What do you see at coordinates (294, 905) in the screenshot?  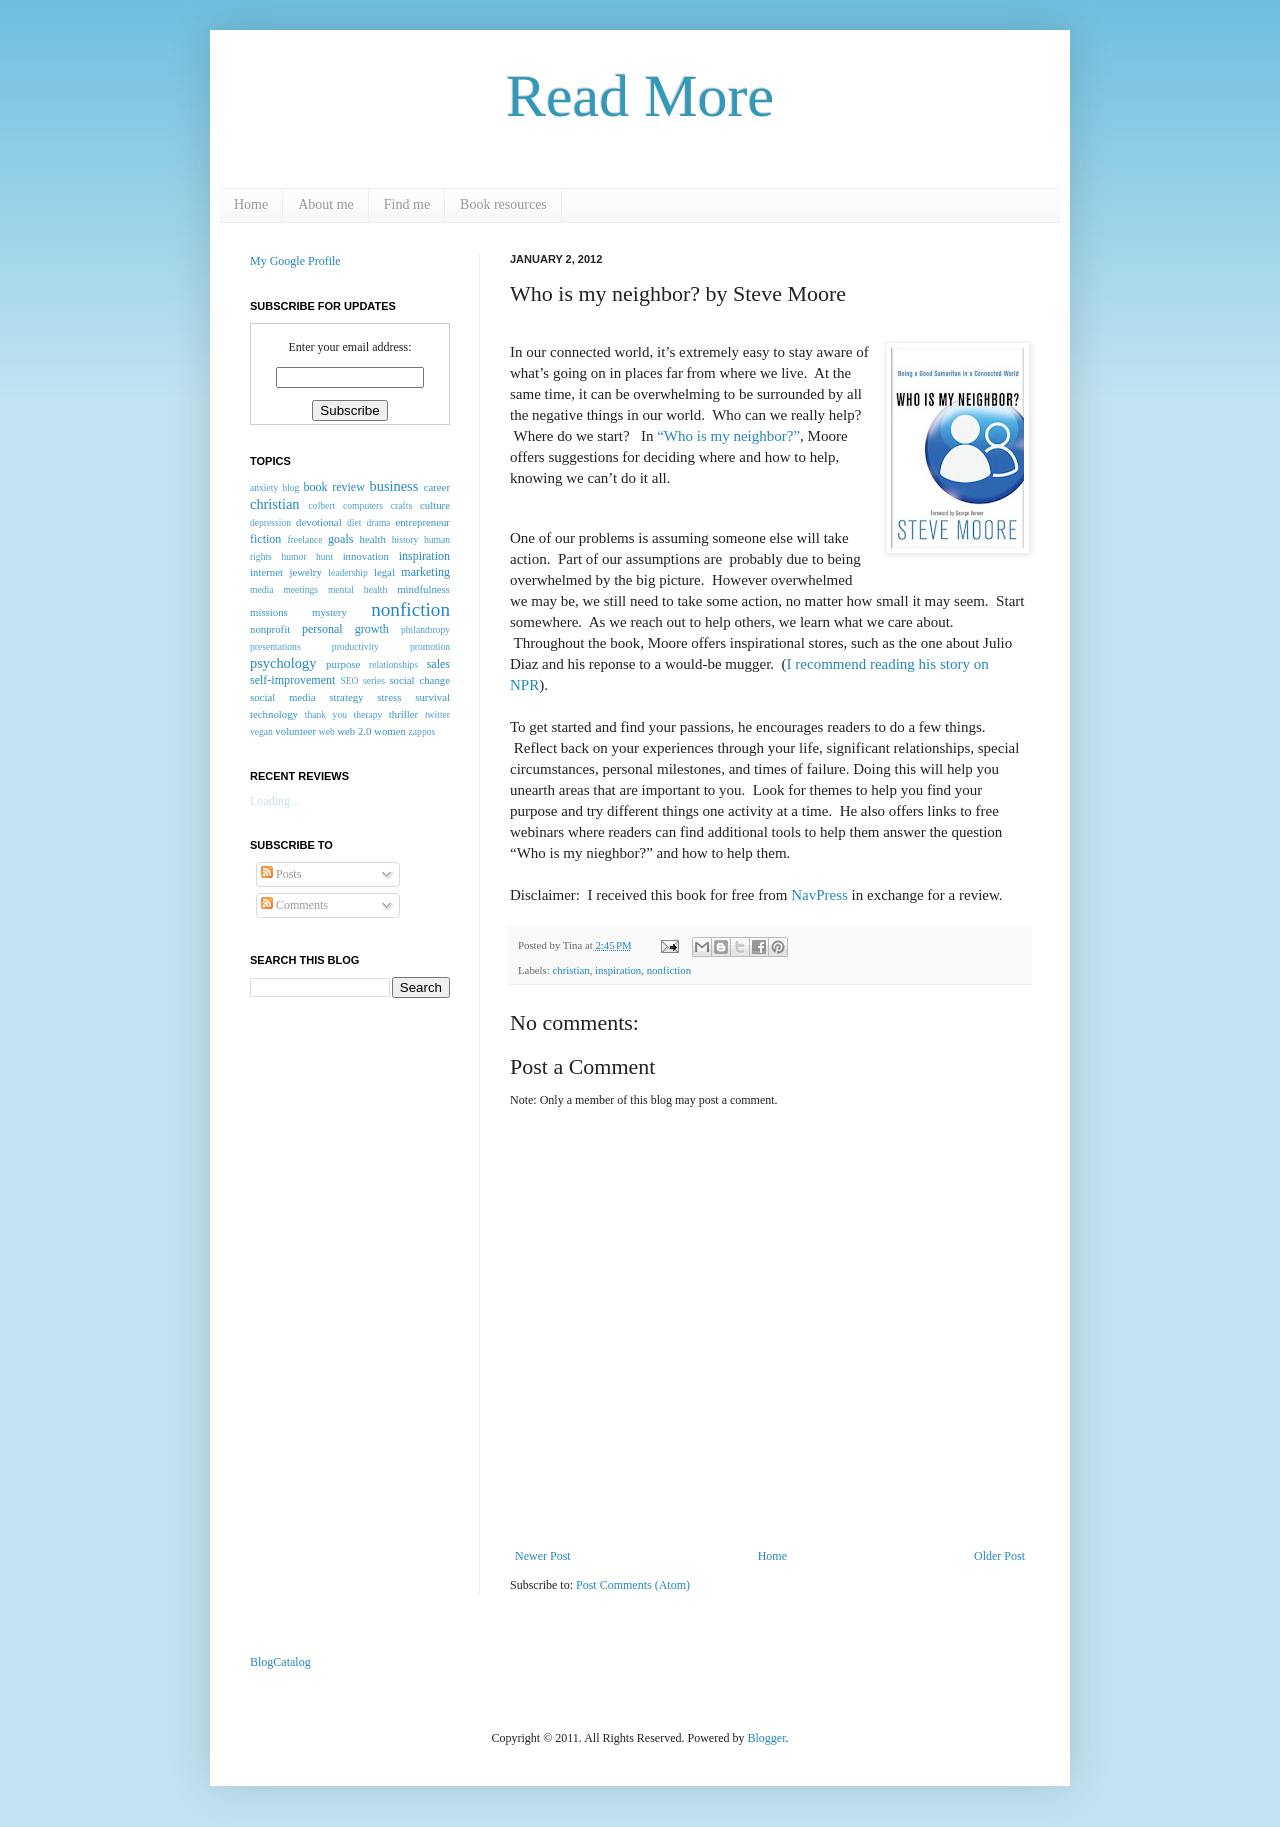 I see `Comments` at bounding box center [294, 905].